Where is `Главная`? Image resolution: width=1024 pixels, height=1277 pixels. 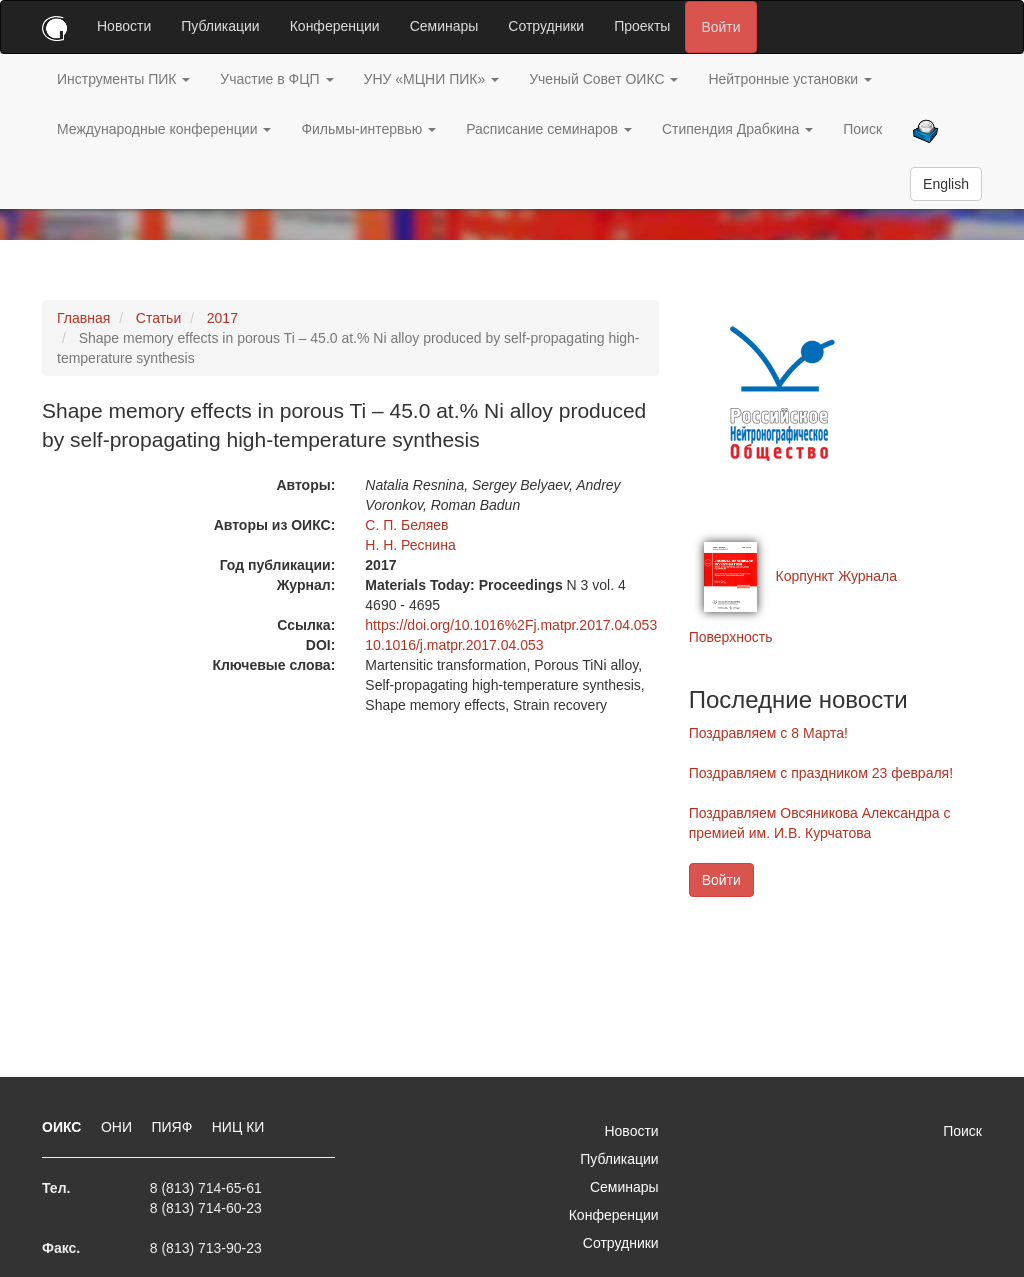 Главная is located at coordinates (83, 318).